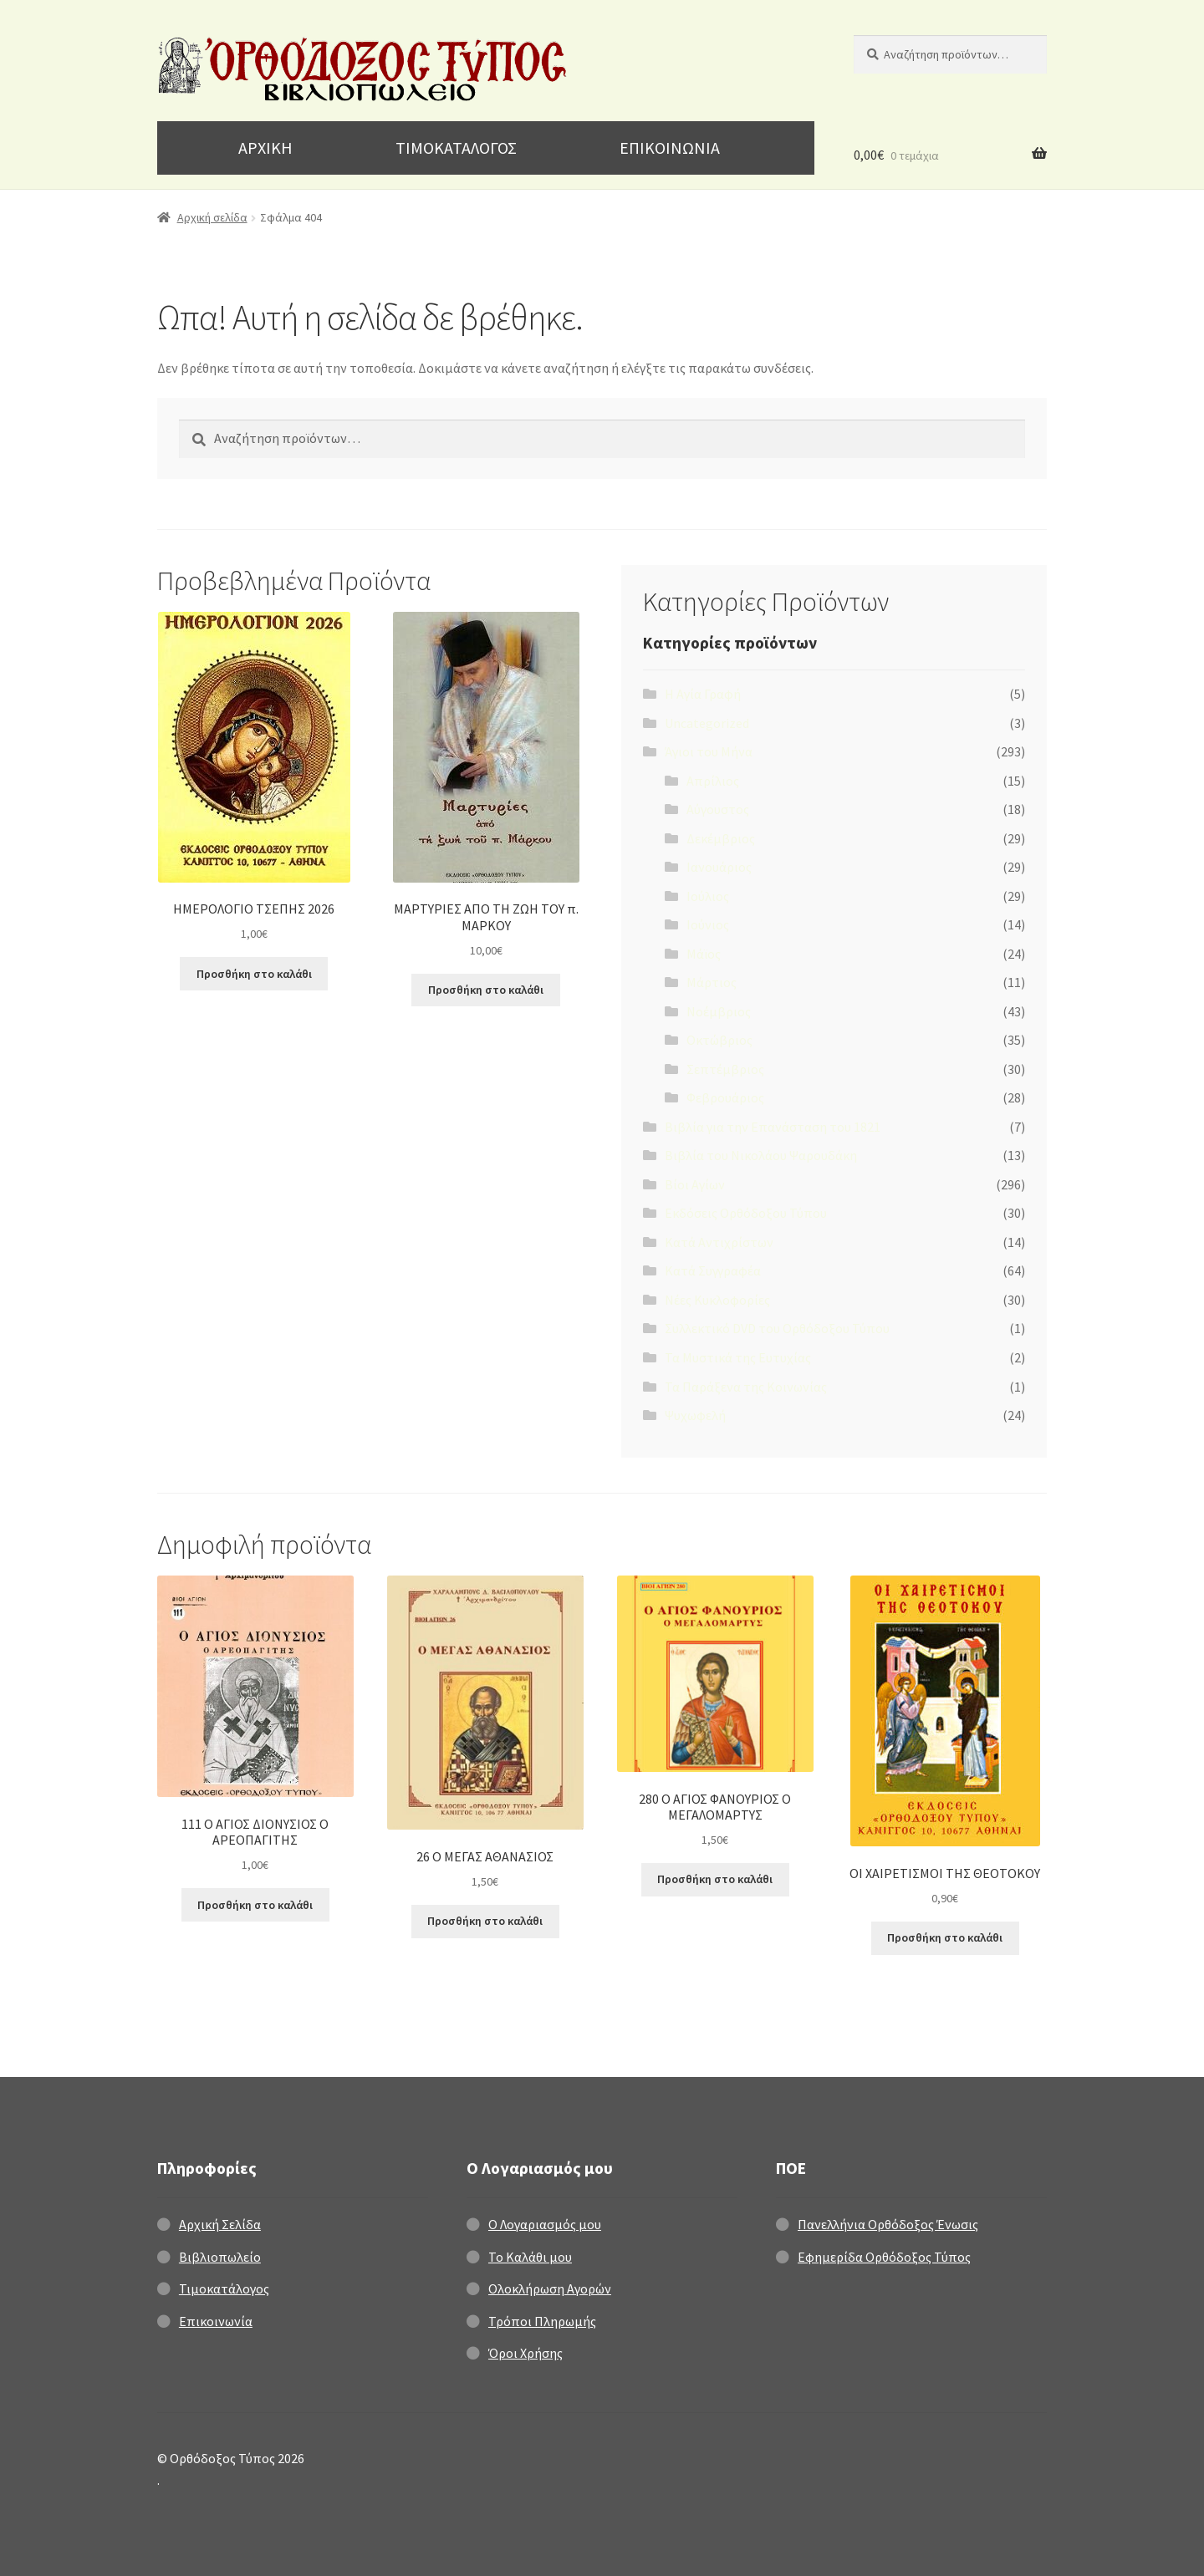 This screenshot has width=1204, height=2576. I want to click on Βιβλιοπωλείο, so click(220, 2256).